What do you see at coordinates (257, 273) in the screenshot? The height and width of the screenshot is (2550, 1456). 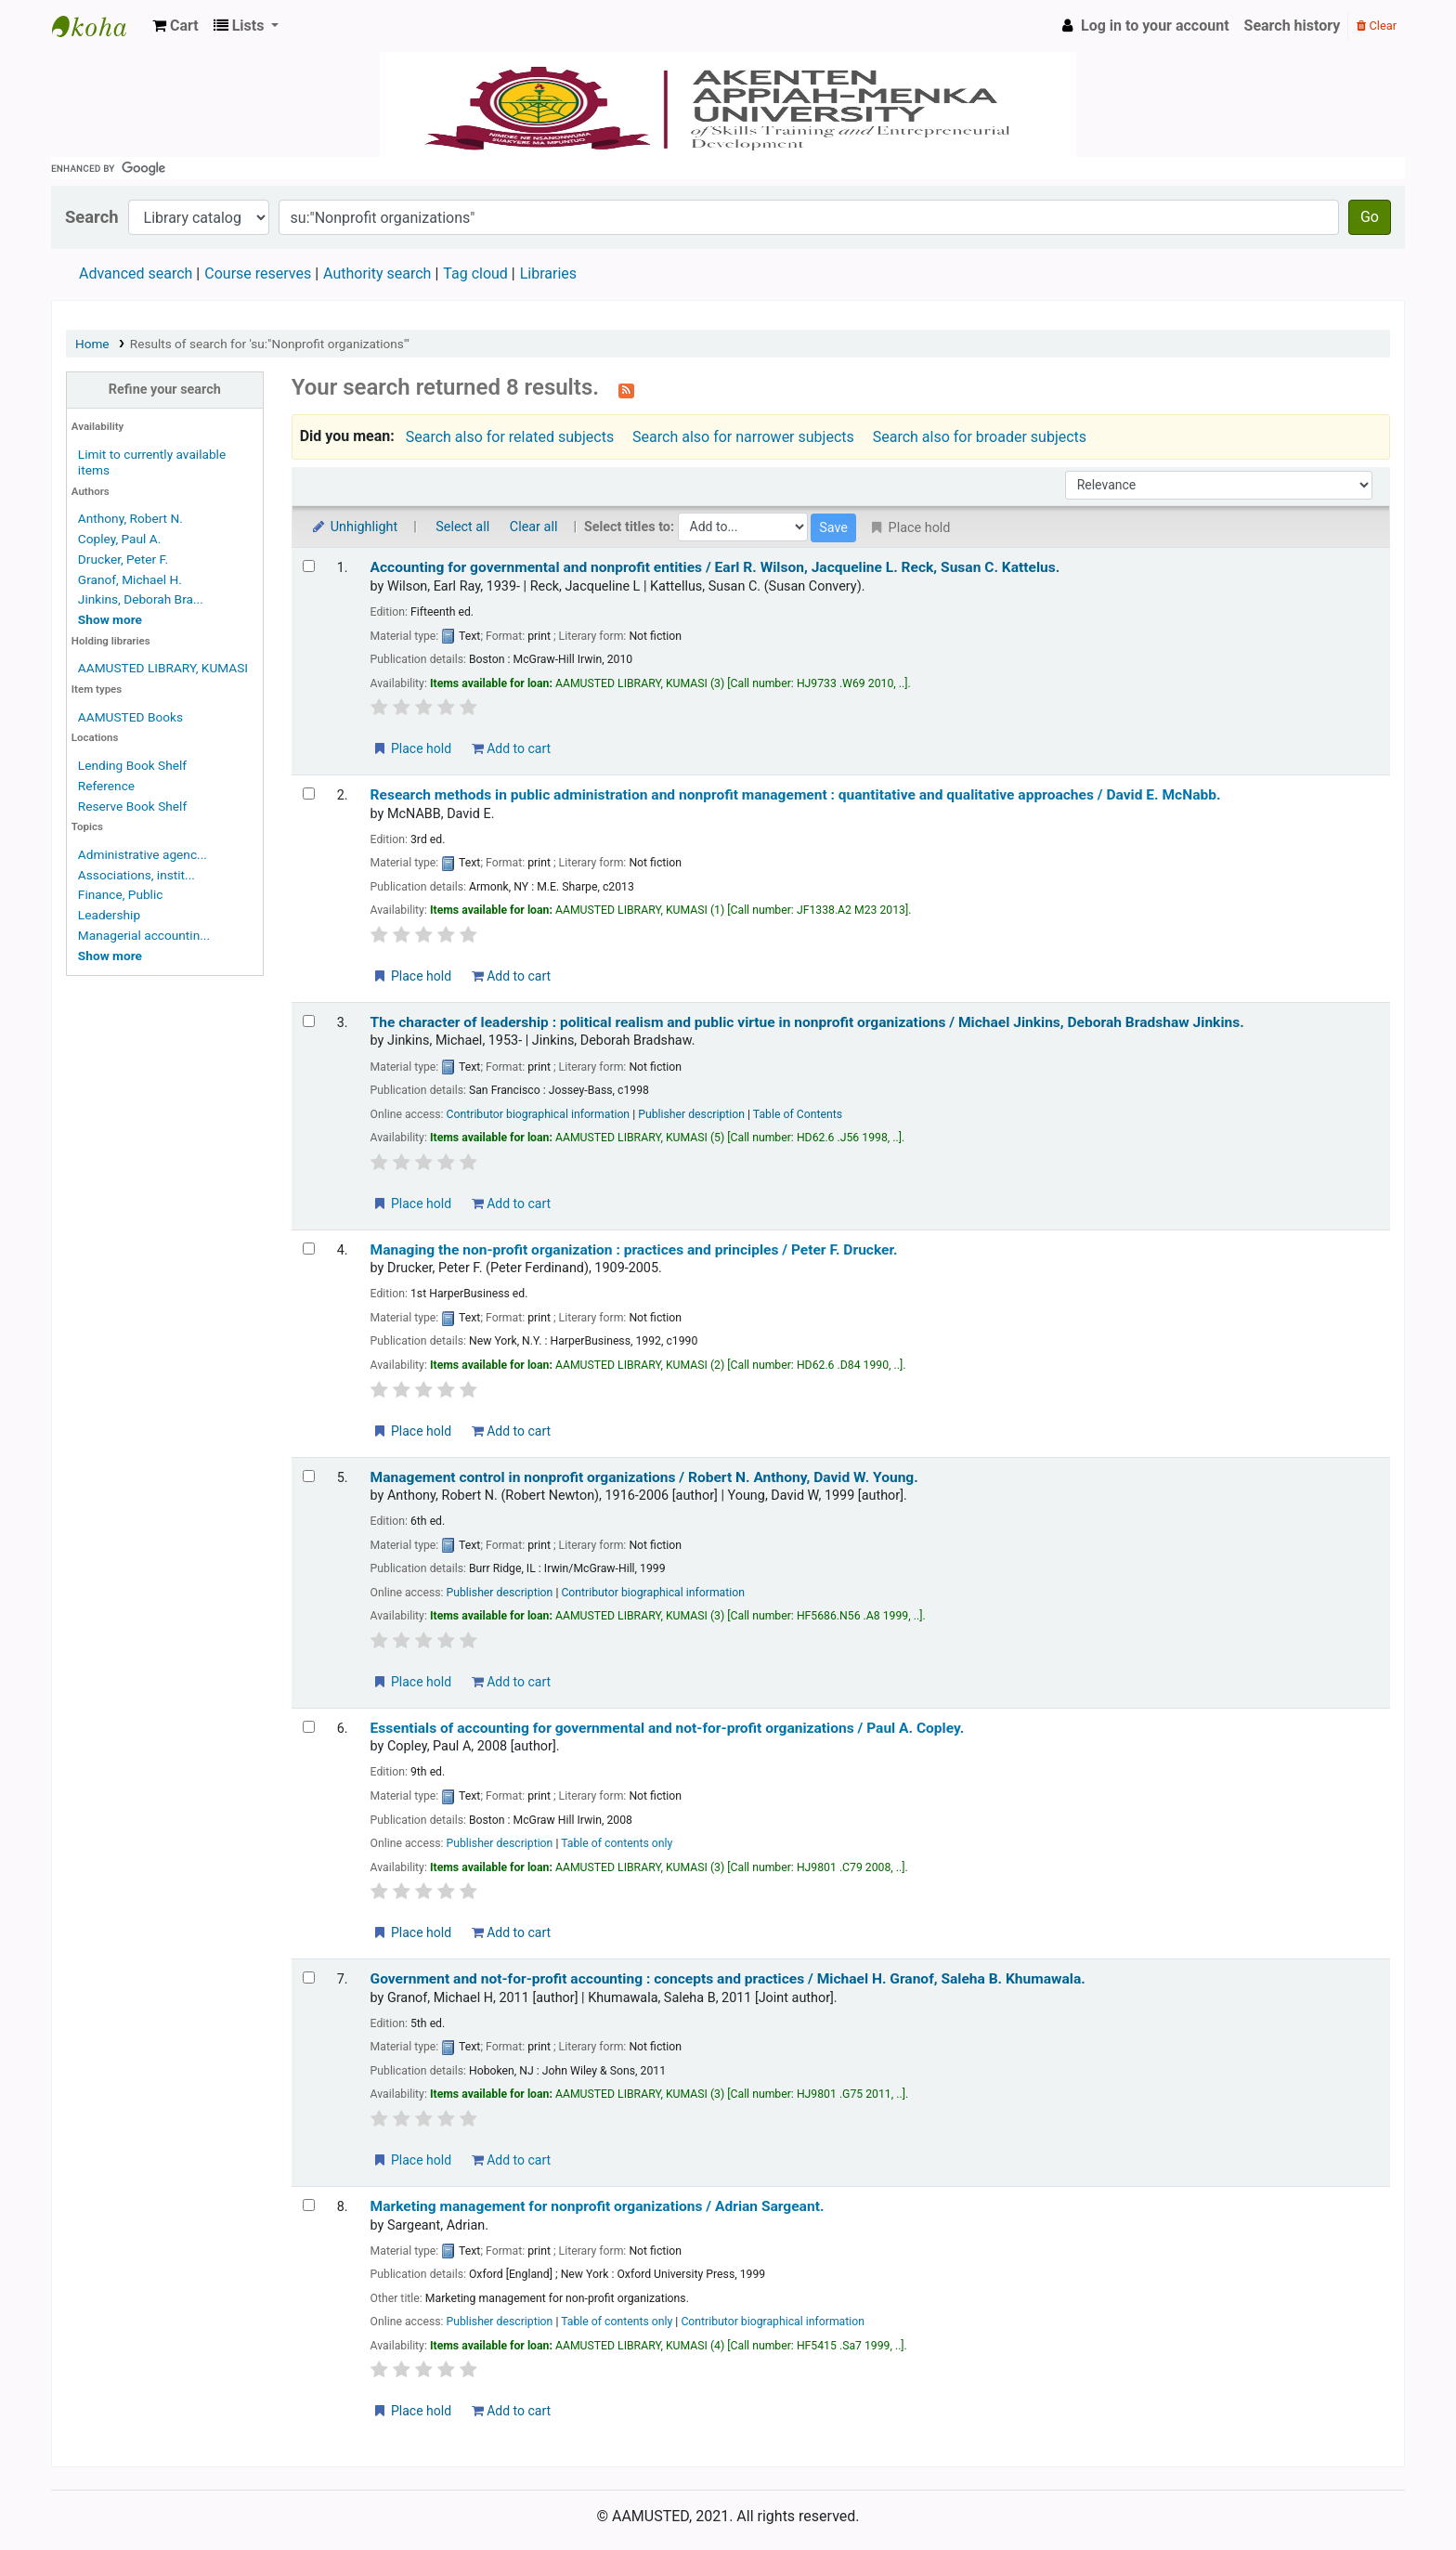 I see `Course reserves` at bounding box center [257, 273].